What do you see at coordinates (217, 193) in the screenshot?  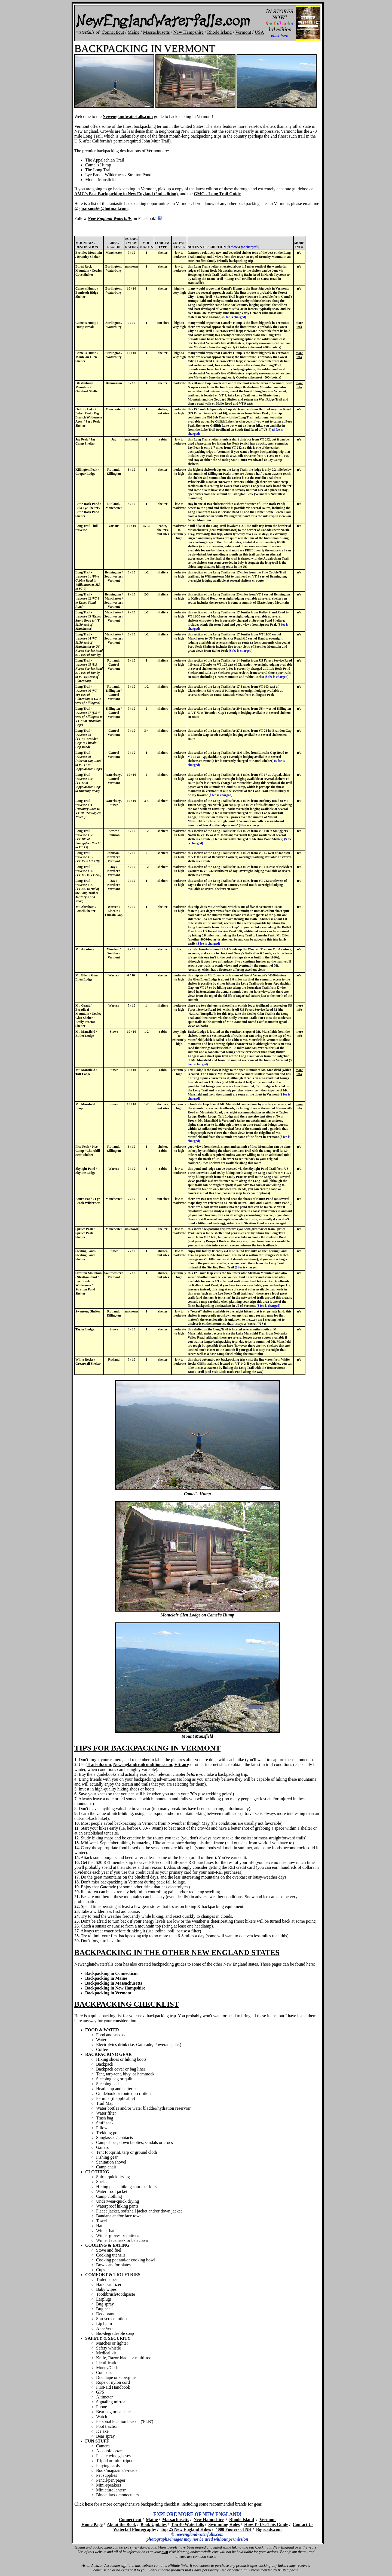 I see `GMC's Long Trail Guide` at bounding box center [217, 193].